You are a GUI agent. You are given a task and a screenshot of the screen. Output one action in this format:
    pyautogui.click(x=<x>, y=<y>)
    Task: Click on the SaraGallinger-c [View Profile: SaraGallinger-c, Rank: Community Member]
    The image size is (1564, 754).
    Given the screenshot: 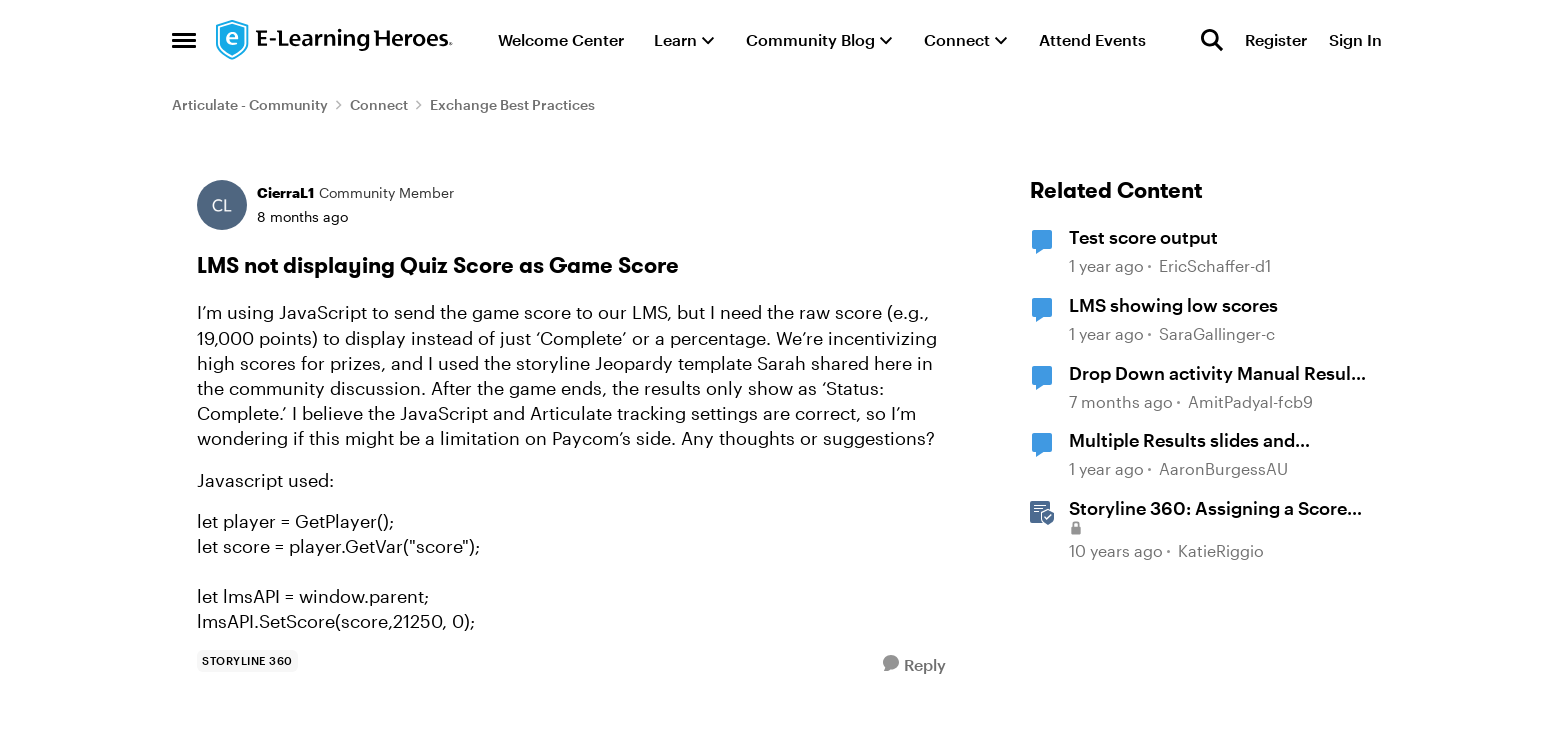 What is the action you would take?
    pyautogui.click(x=1217, y=333)
    